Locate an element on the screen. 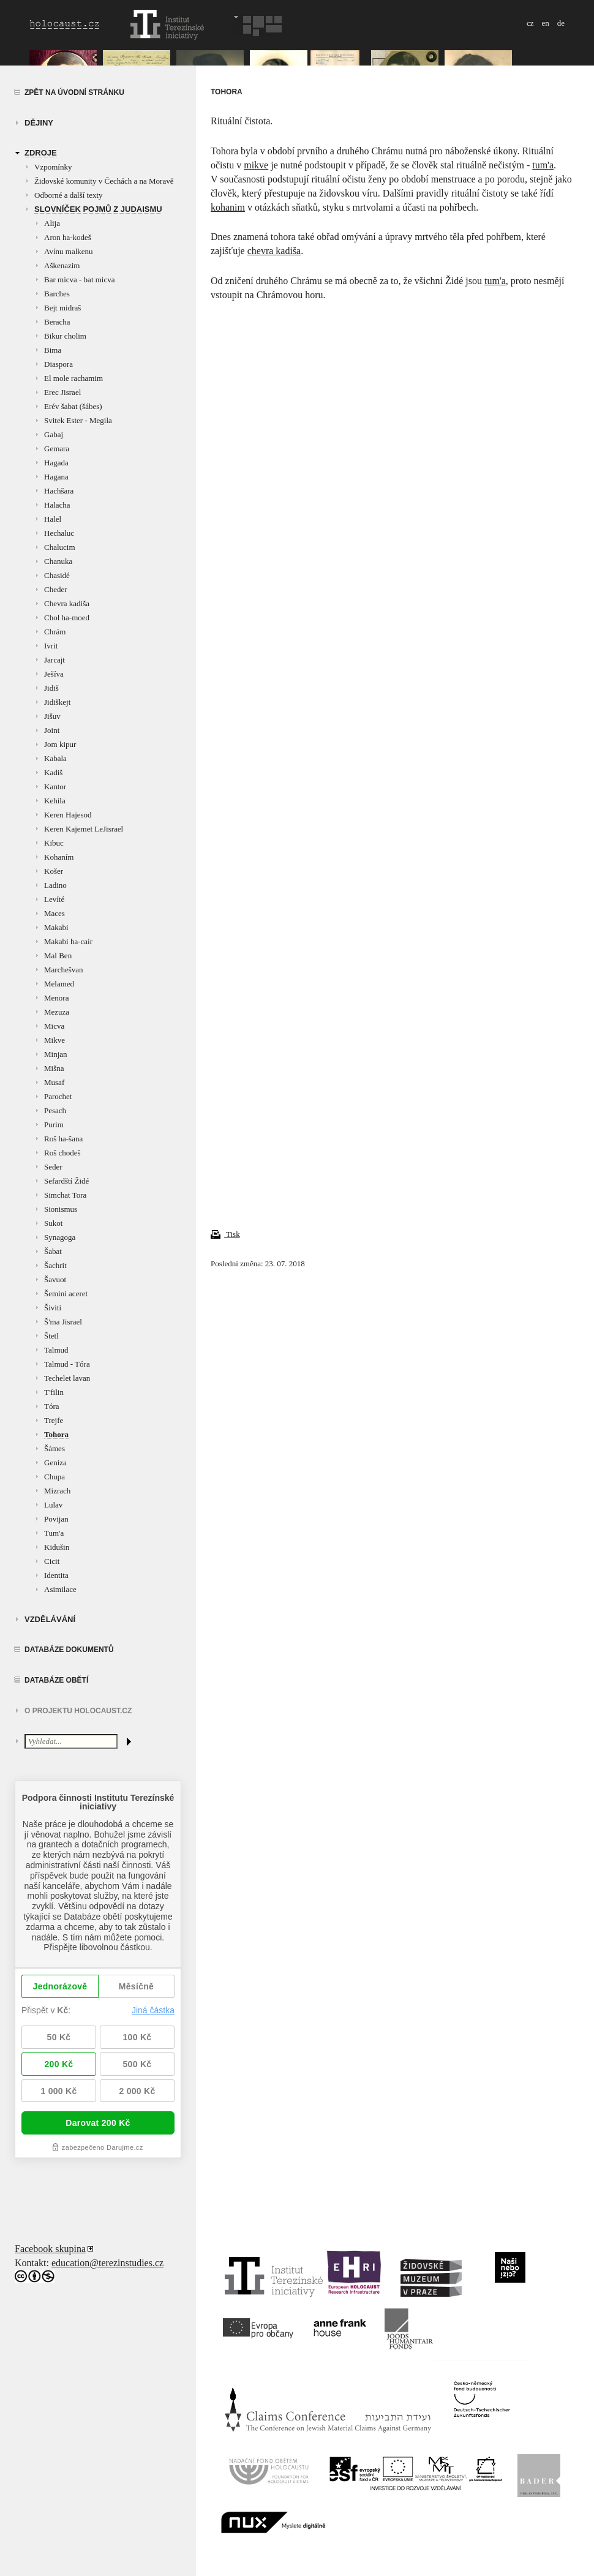 The width and height of the screenshot is (594, 2576). Košer is located at coordinates (53, 871).